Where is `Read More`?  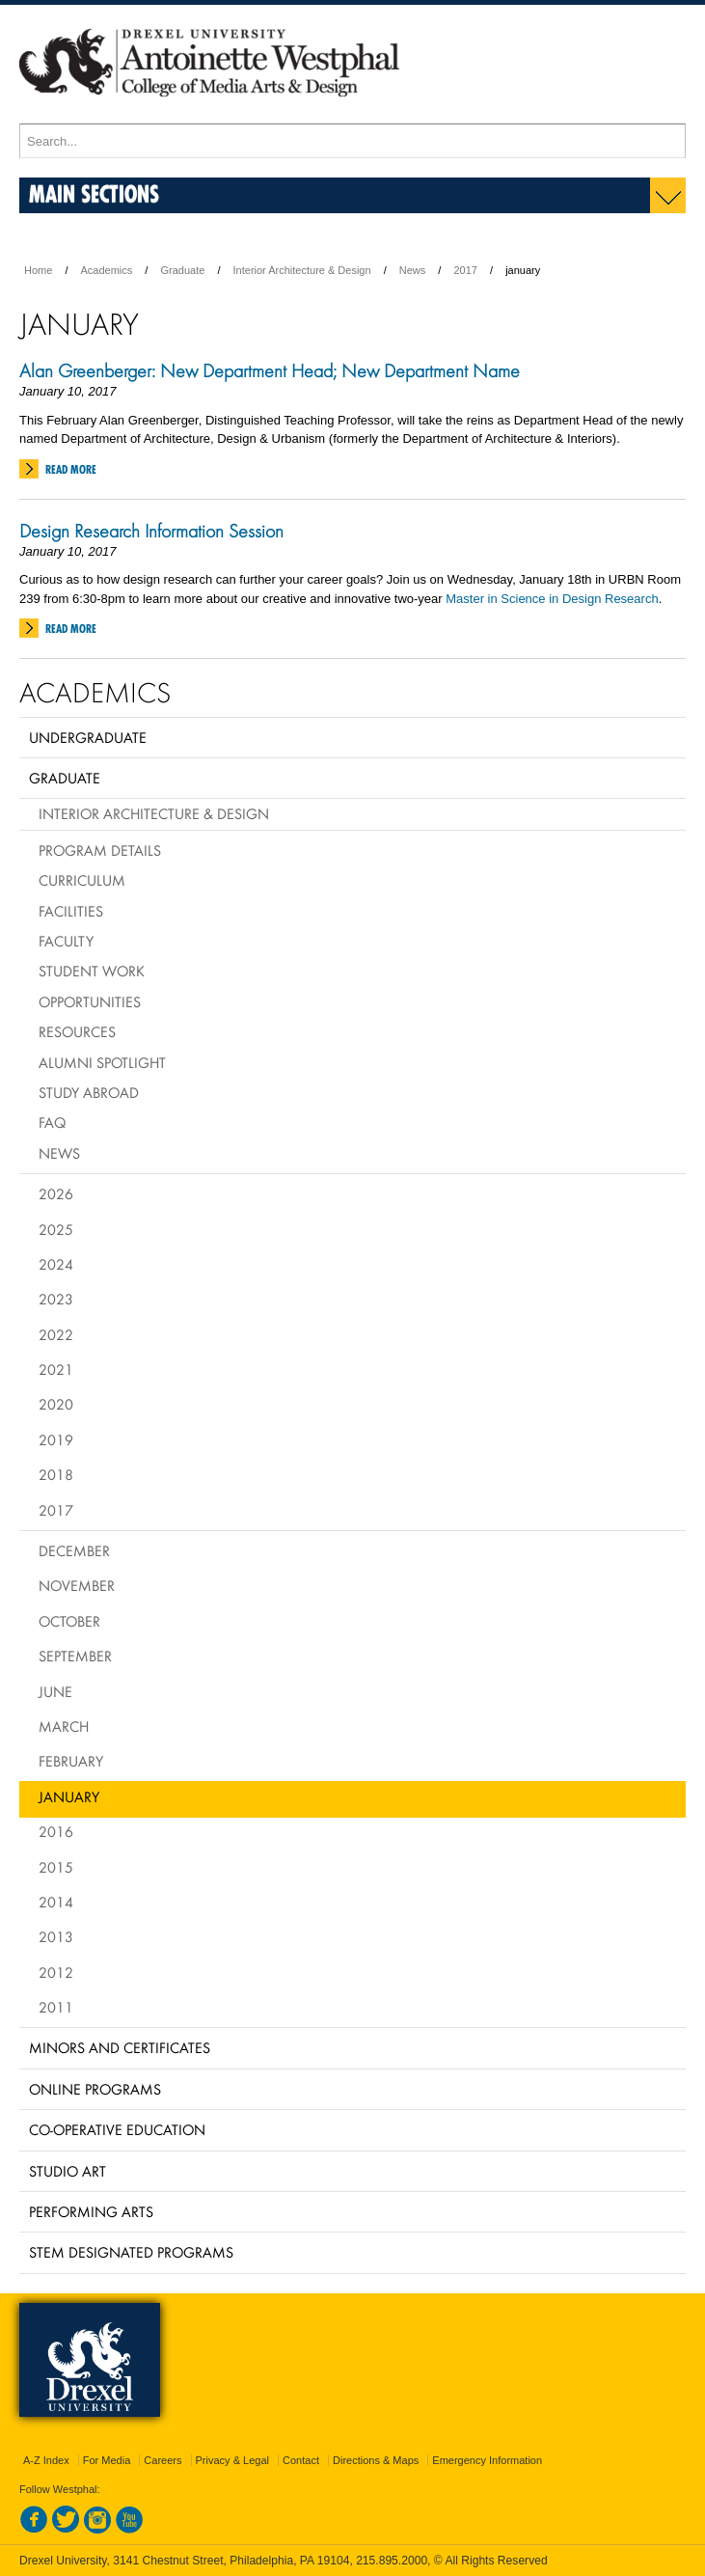 Read More is located at coordinates (70, 469).